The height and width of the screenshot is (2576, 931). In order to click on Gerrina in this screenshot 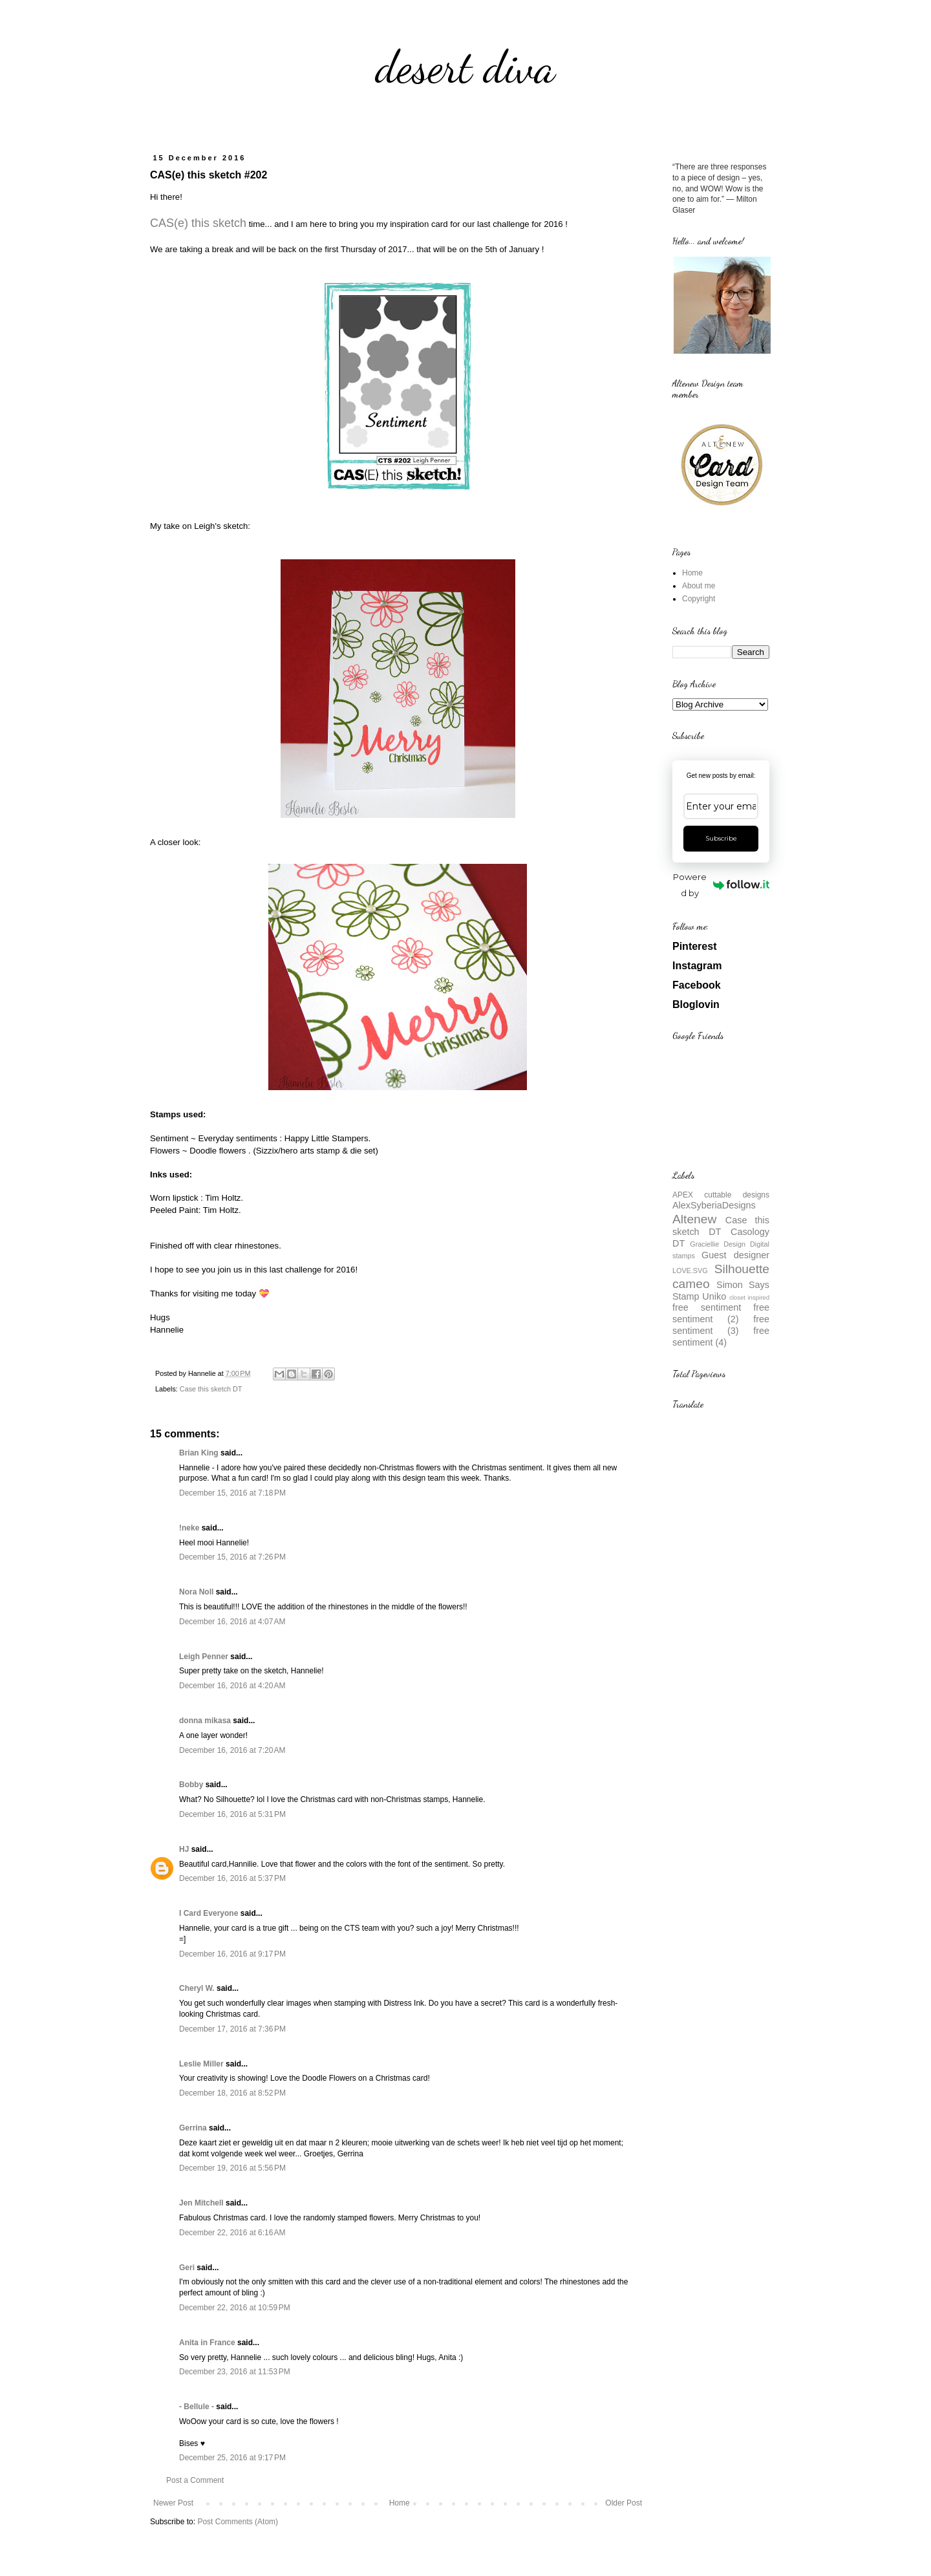, I will do `click(193, 2127)`.